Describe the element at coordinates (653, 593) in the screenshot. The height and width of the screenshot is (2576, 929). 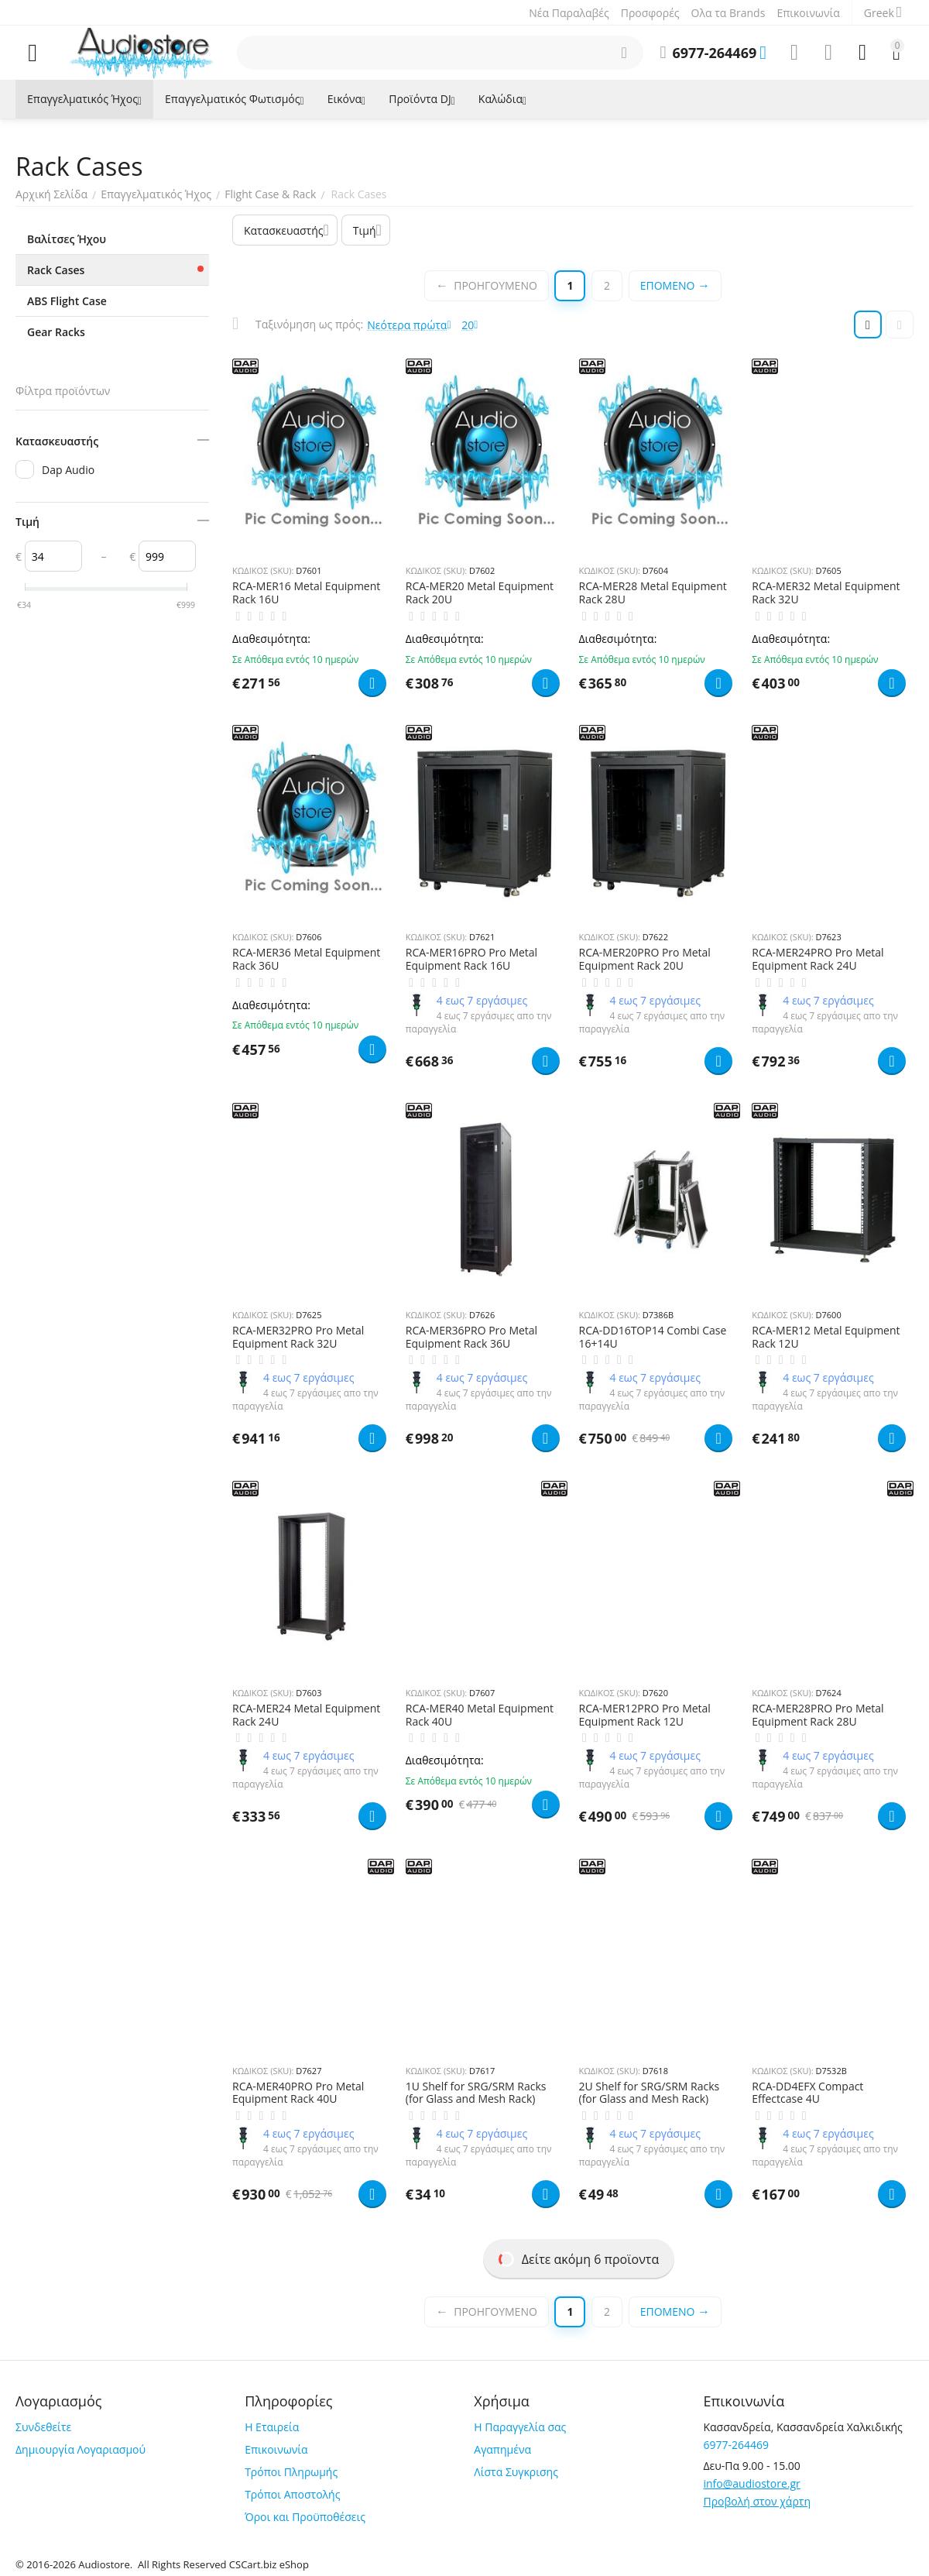
I see `RCA-MER28 Metal Equipment Rack 28U` at that location.